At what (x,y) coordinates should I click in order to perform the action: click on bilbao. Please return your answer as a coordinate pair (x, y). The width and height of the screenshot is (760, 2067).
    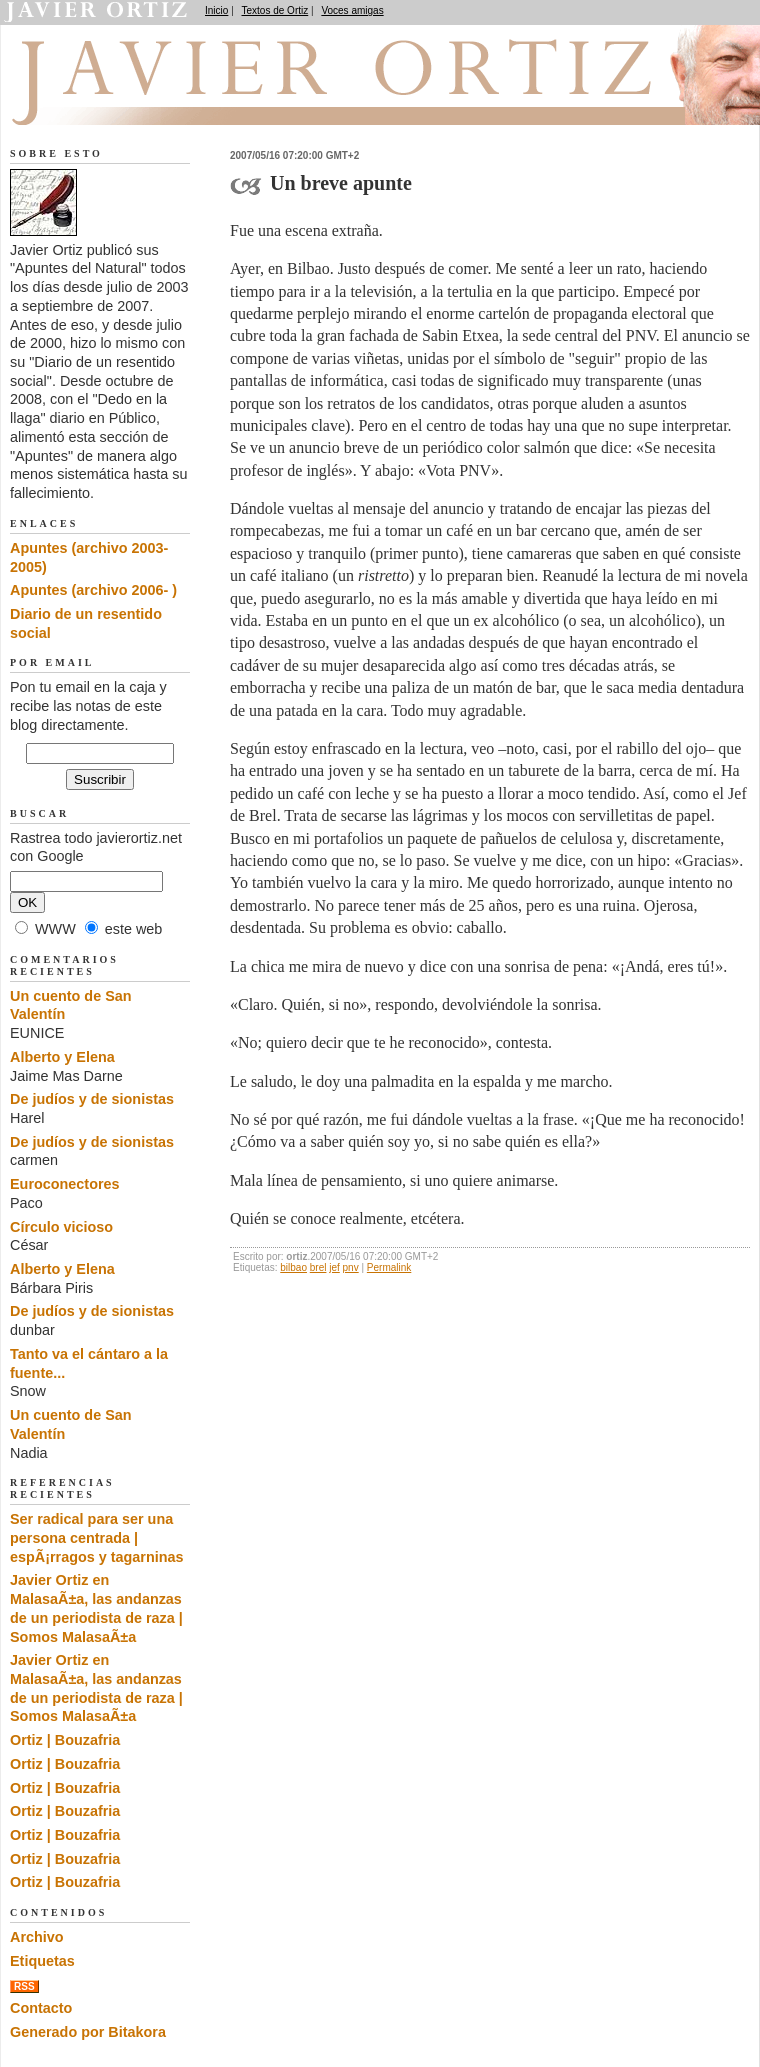
    Looking at the image, I should click on (293, 1267).